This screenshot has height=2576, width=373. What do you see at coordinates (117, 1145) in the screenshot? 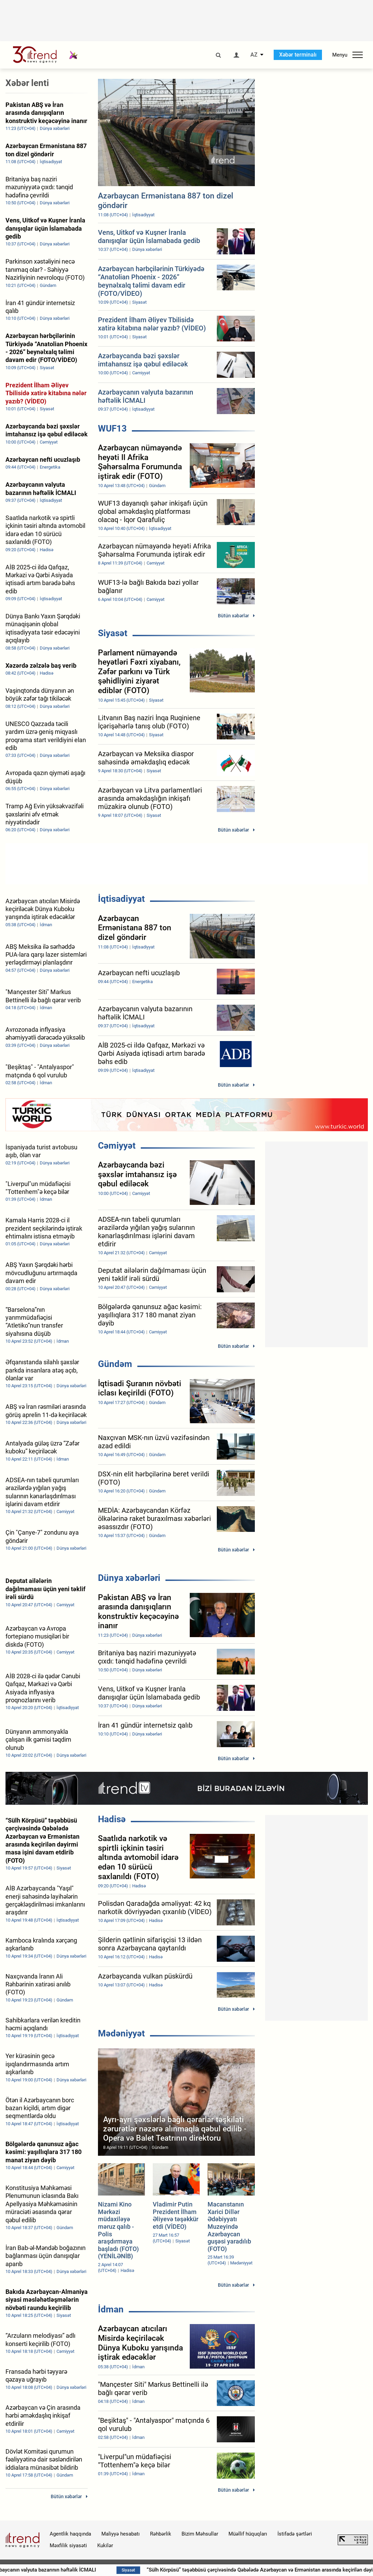
I see `Cəmiyyət` at bounding box center [117, 1145].